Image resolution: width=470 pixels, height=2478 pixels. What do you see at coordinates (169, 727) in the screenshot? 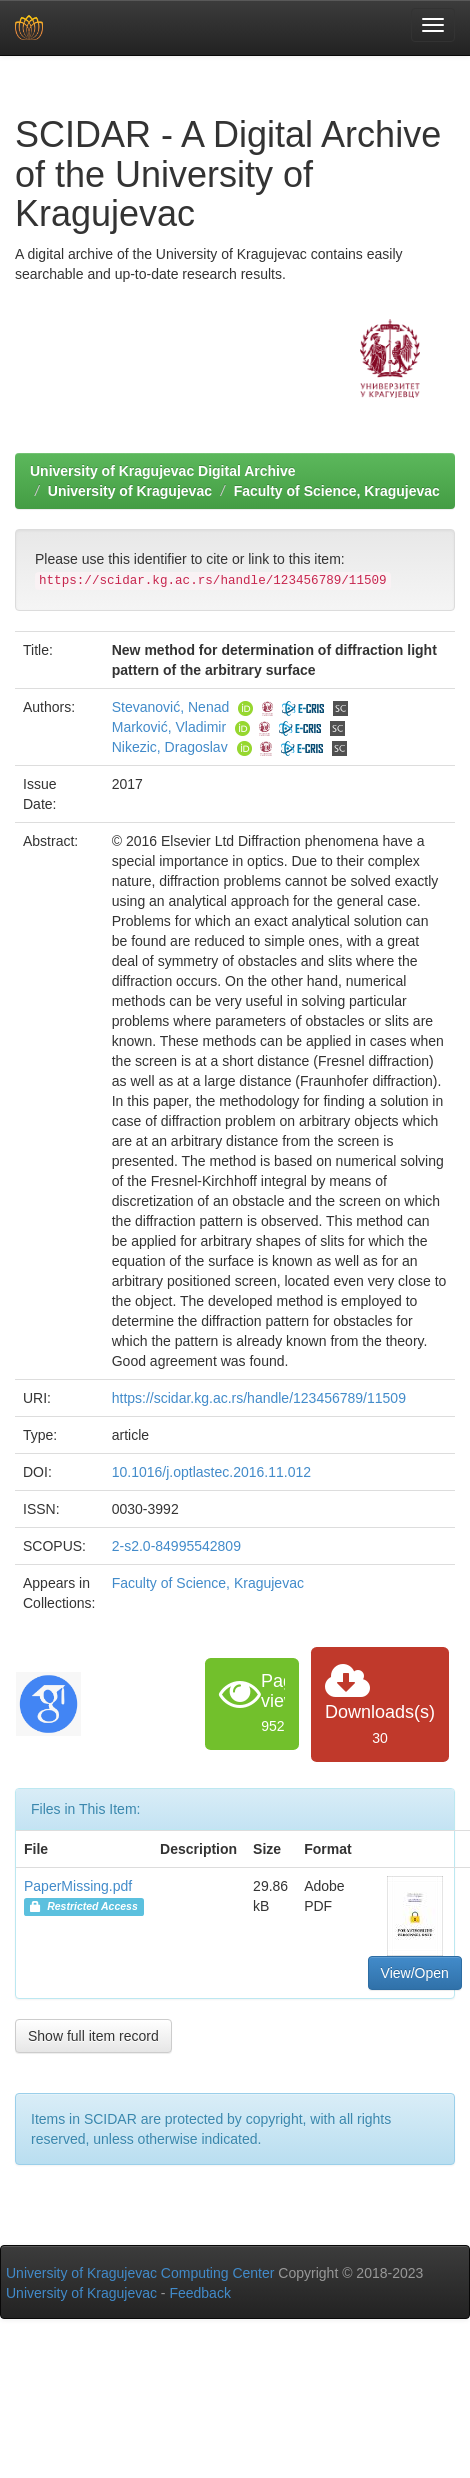
I see `Marković, Vladimir` at bounding box center [169, 727].